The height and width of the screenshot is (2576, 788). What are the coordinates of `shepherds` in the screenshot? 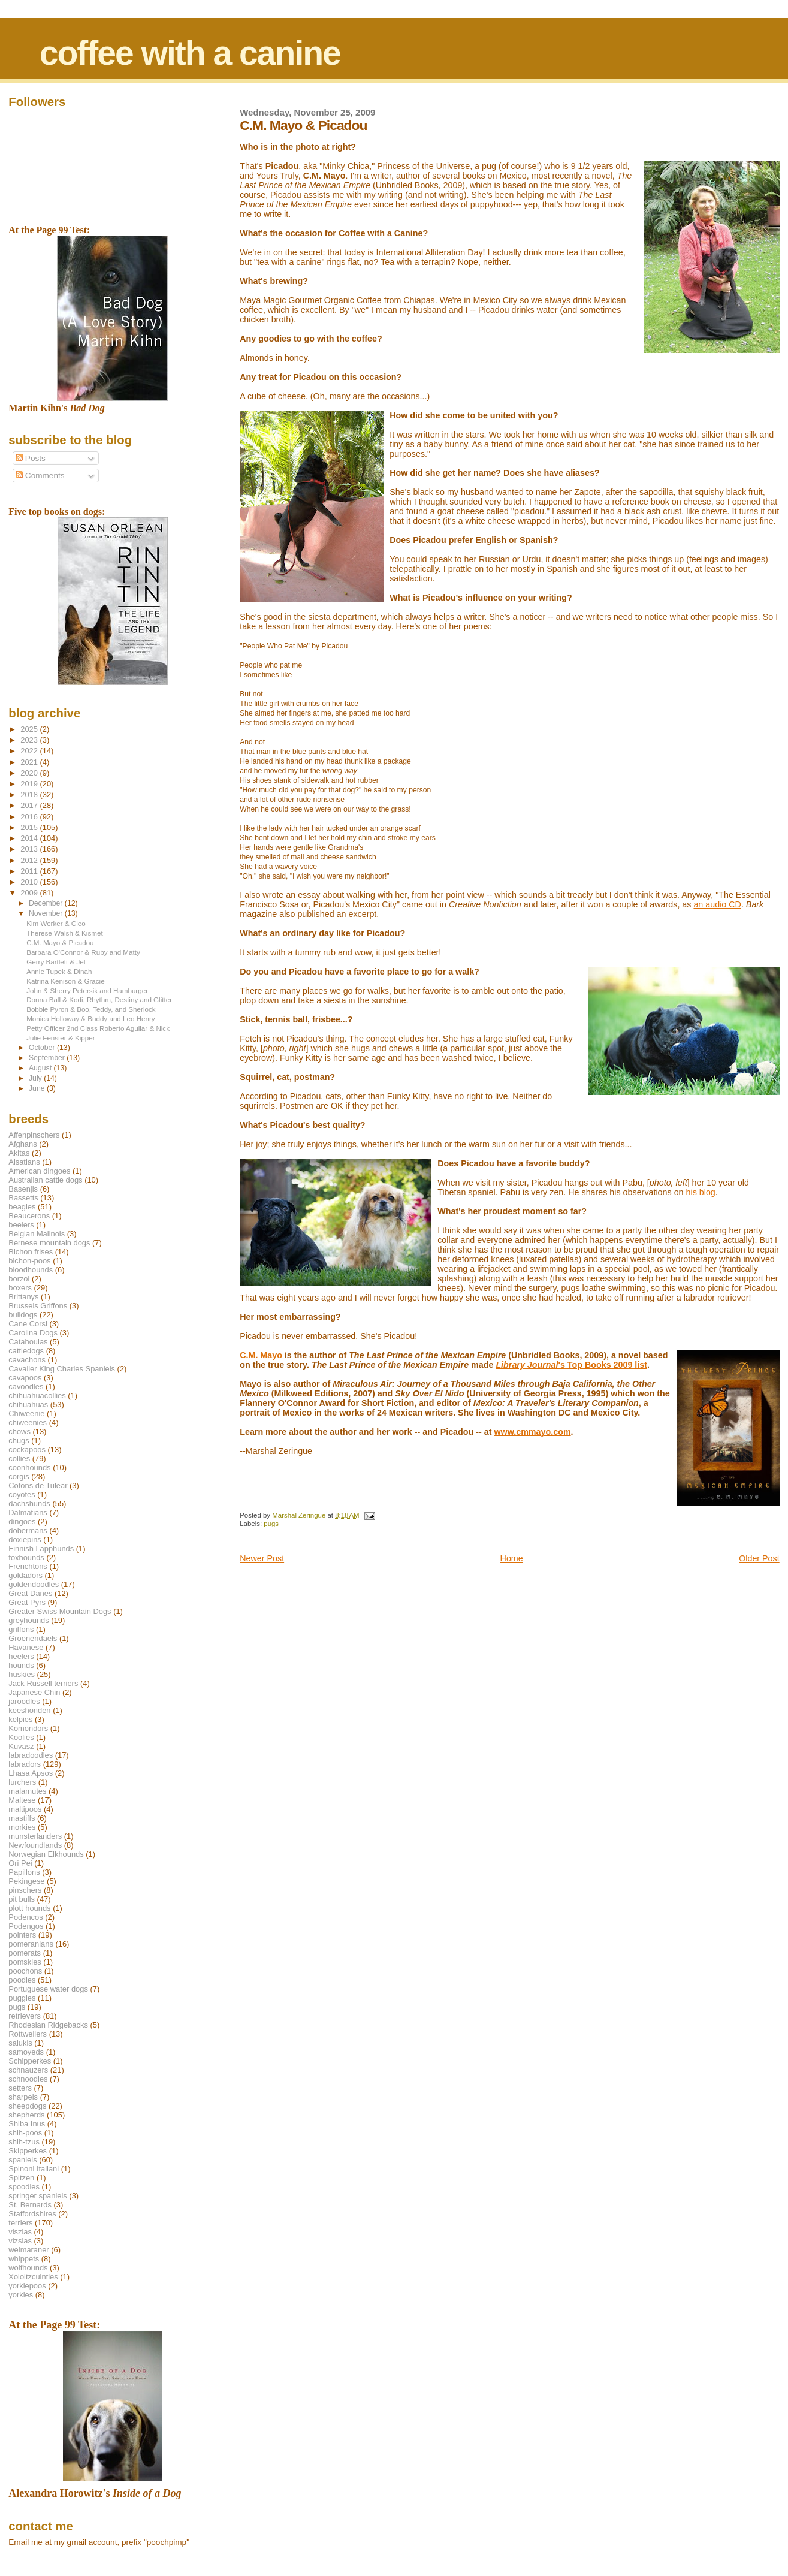 It's located at (26, 2114).